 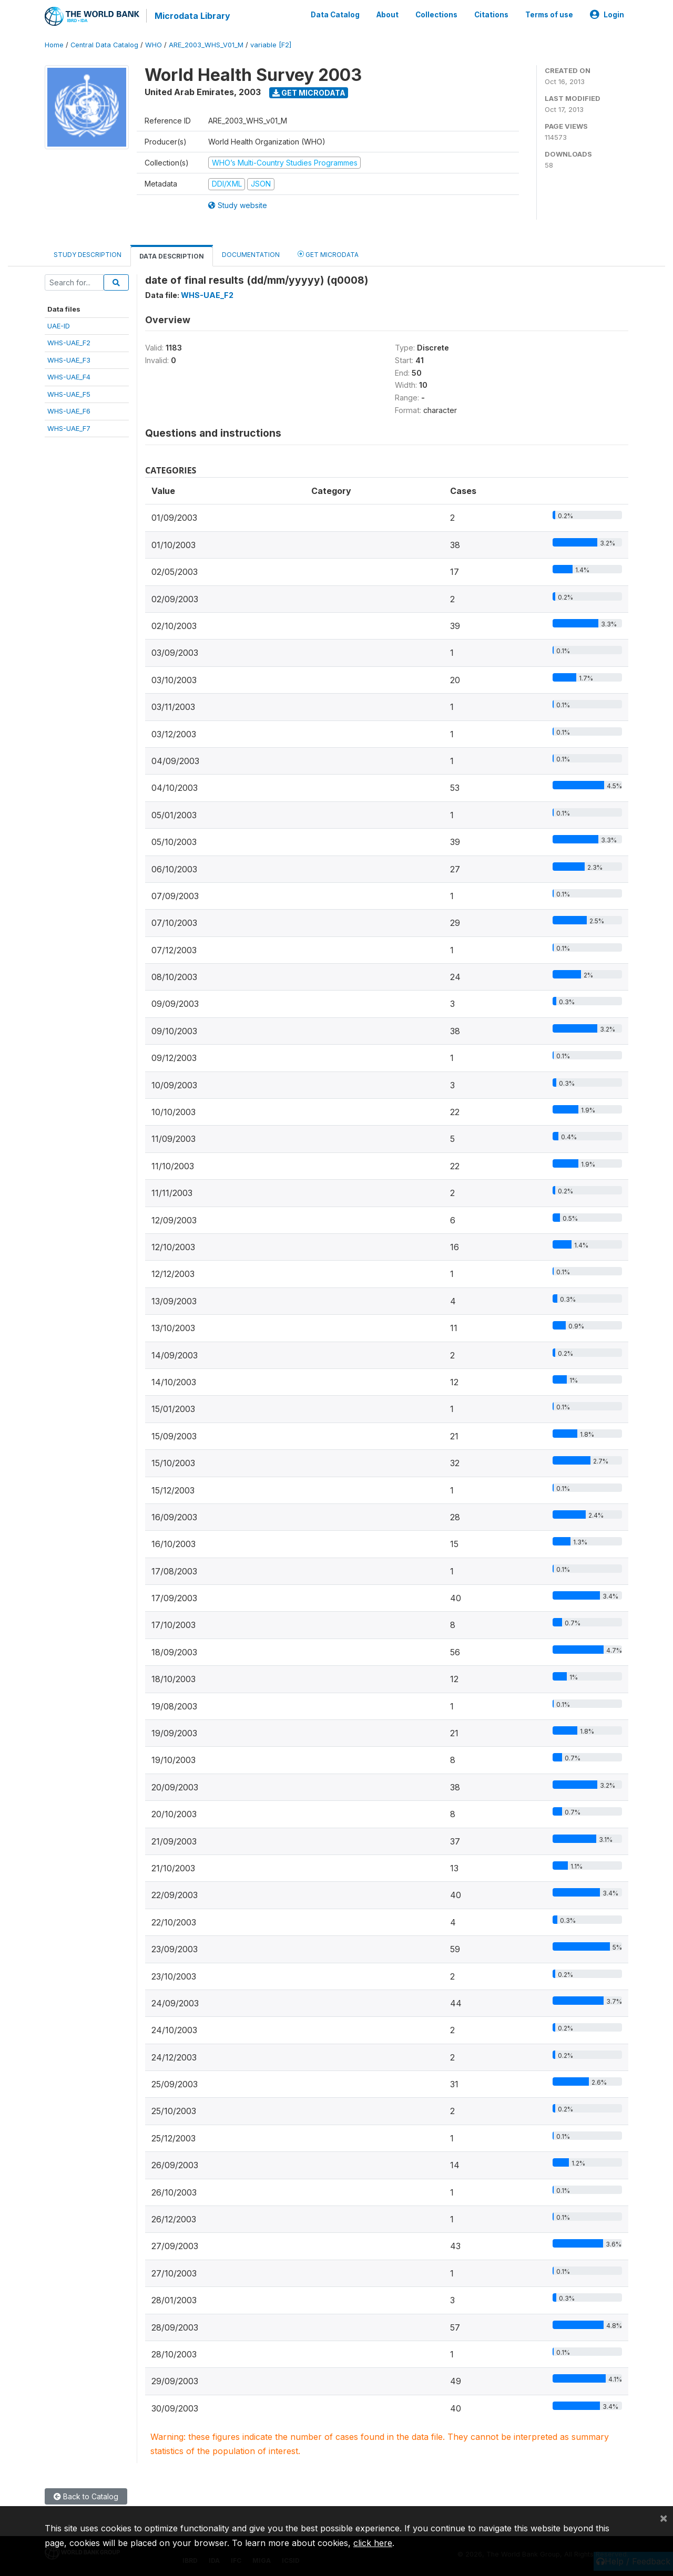 I want to click on Data Catalog, so click(x=335, y=15).